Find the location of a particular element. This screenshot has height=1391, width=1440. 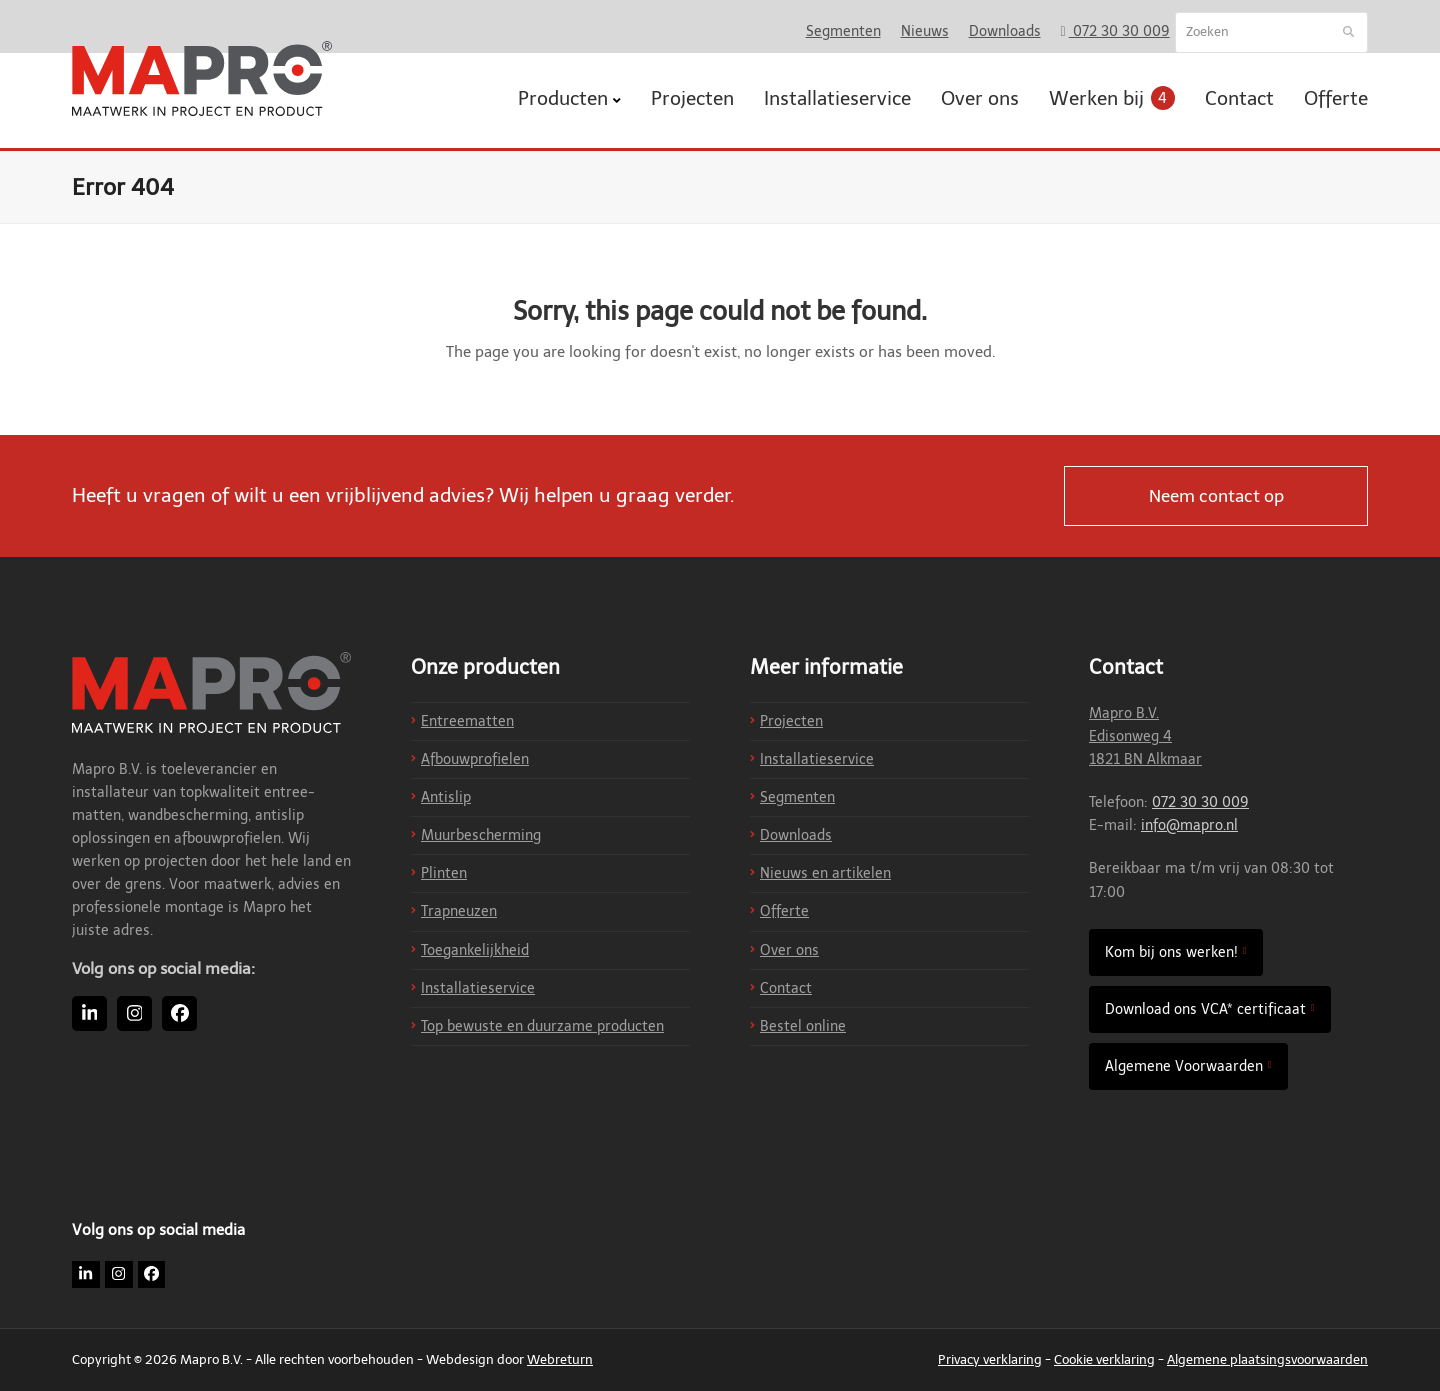

Bestel online is located at coordinates (803, 1026).